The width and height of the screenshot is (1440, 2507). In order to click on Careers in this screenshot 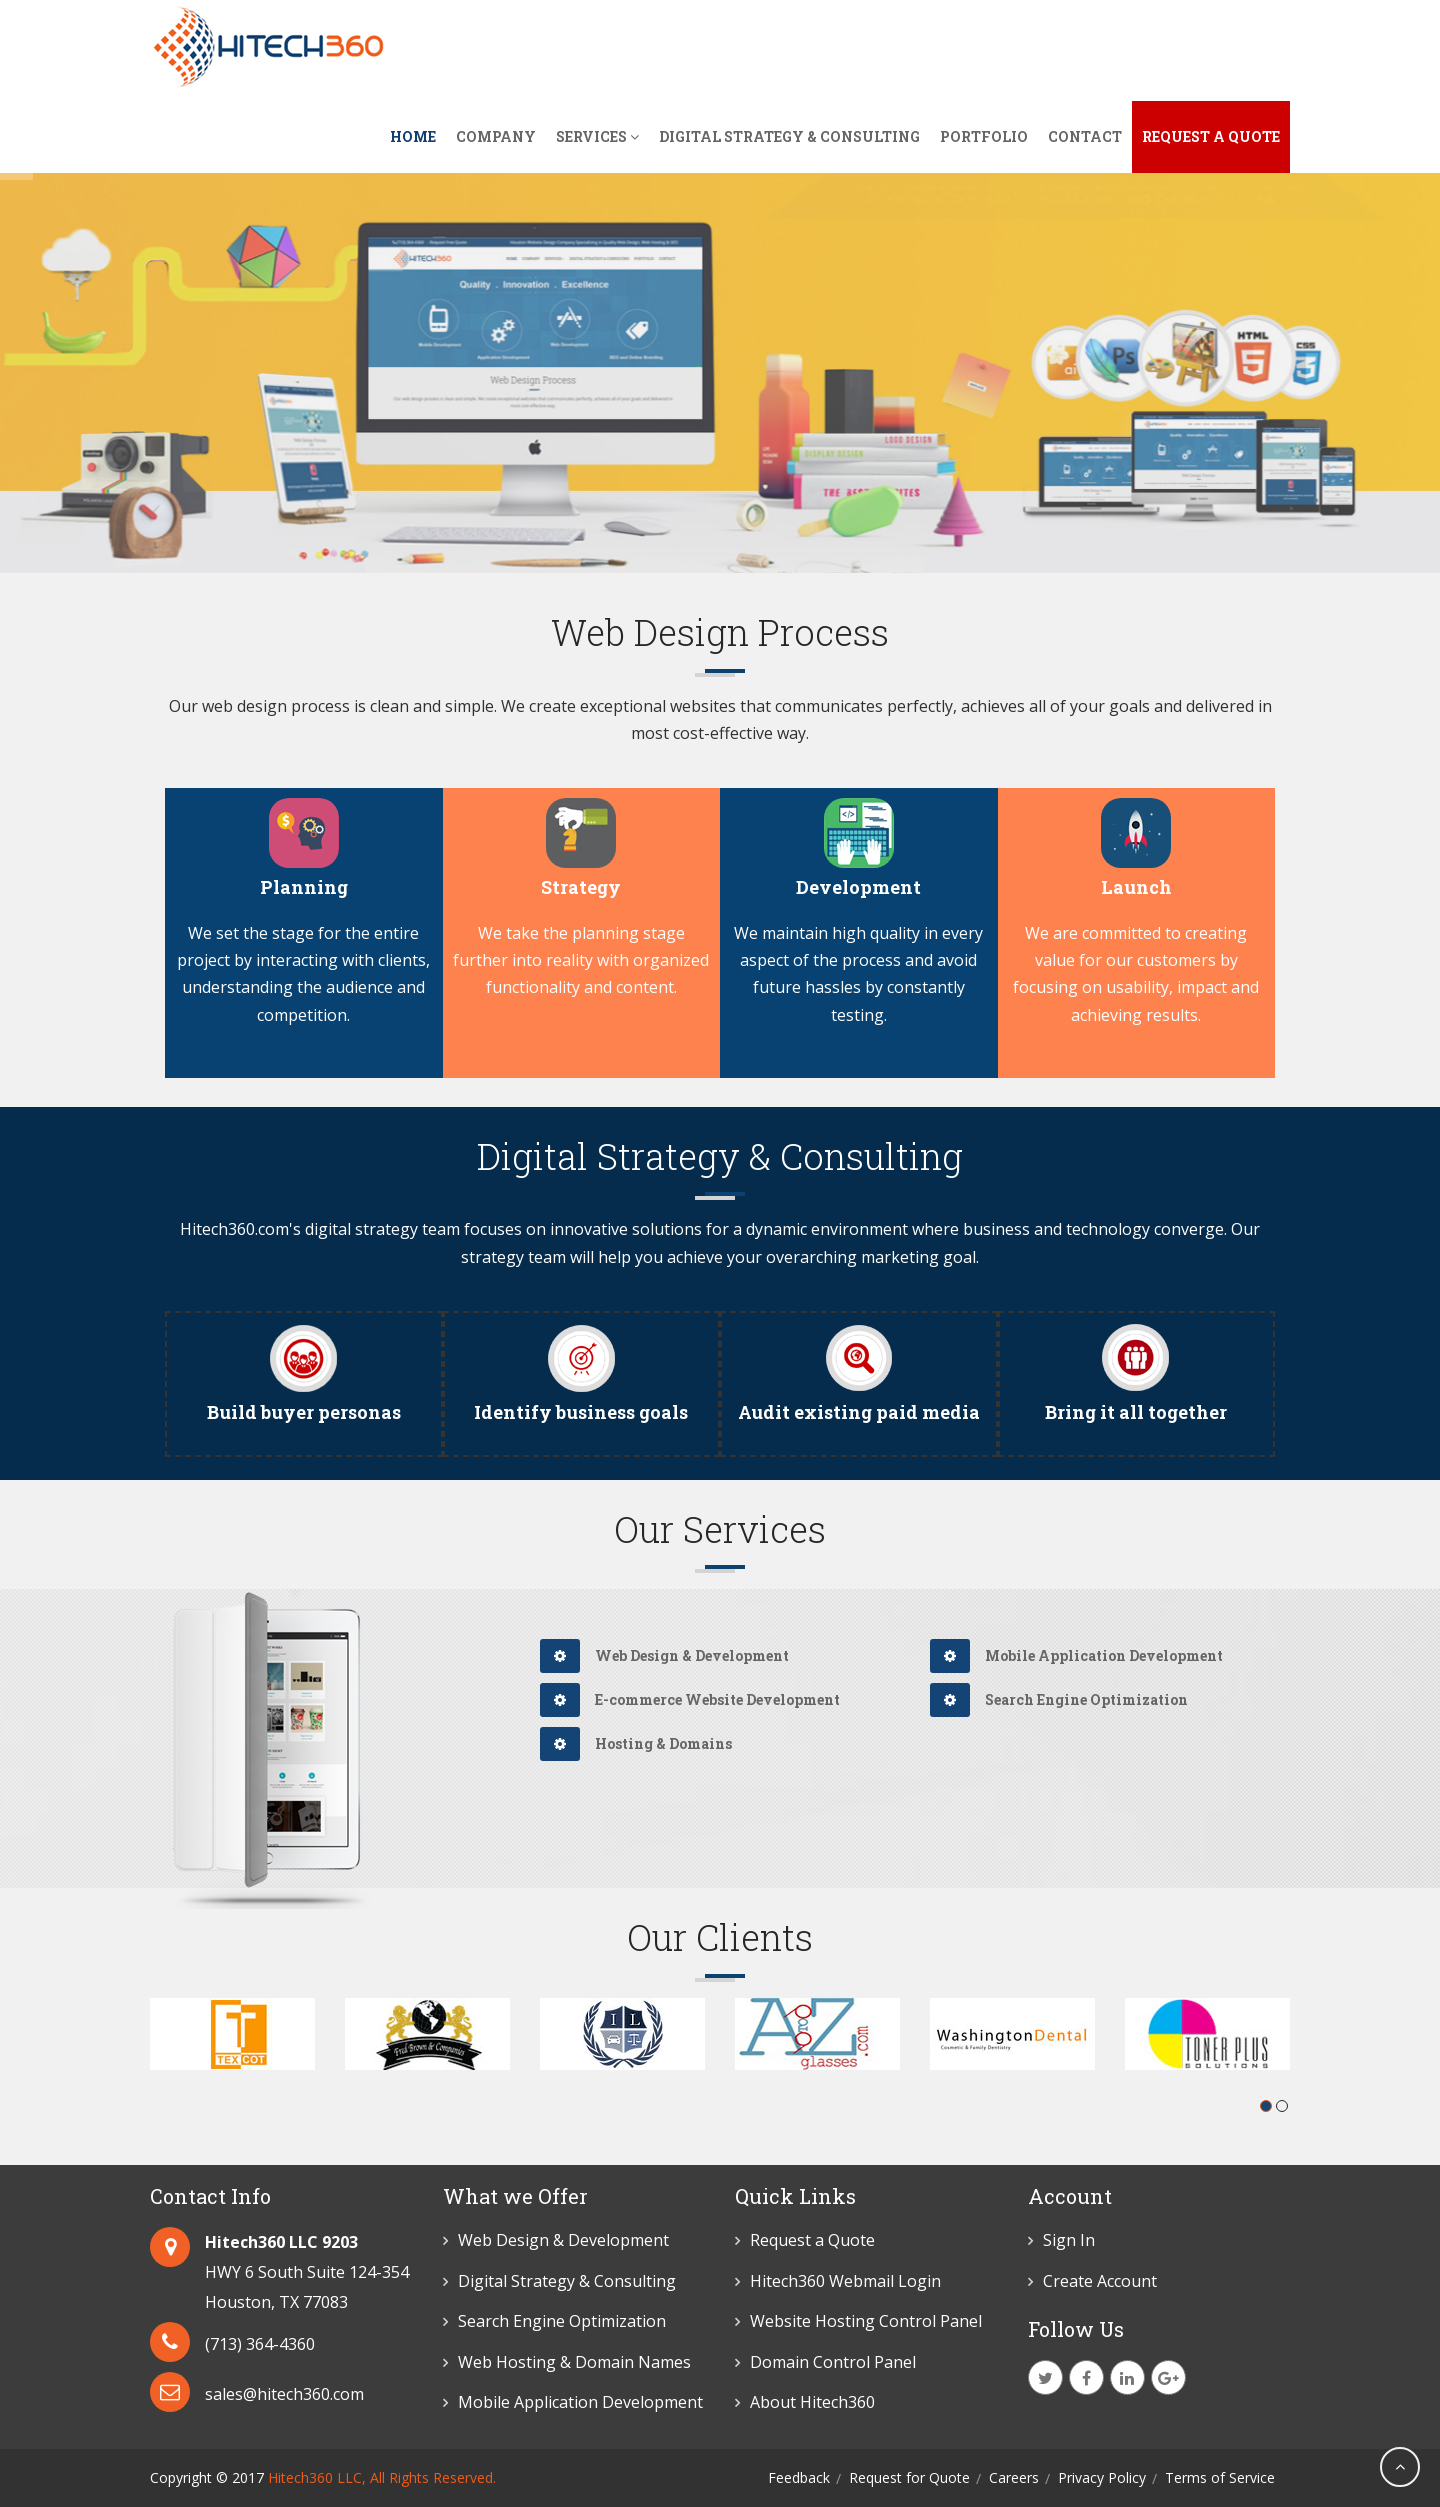, I will do `click(1014, 2477)`.